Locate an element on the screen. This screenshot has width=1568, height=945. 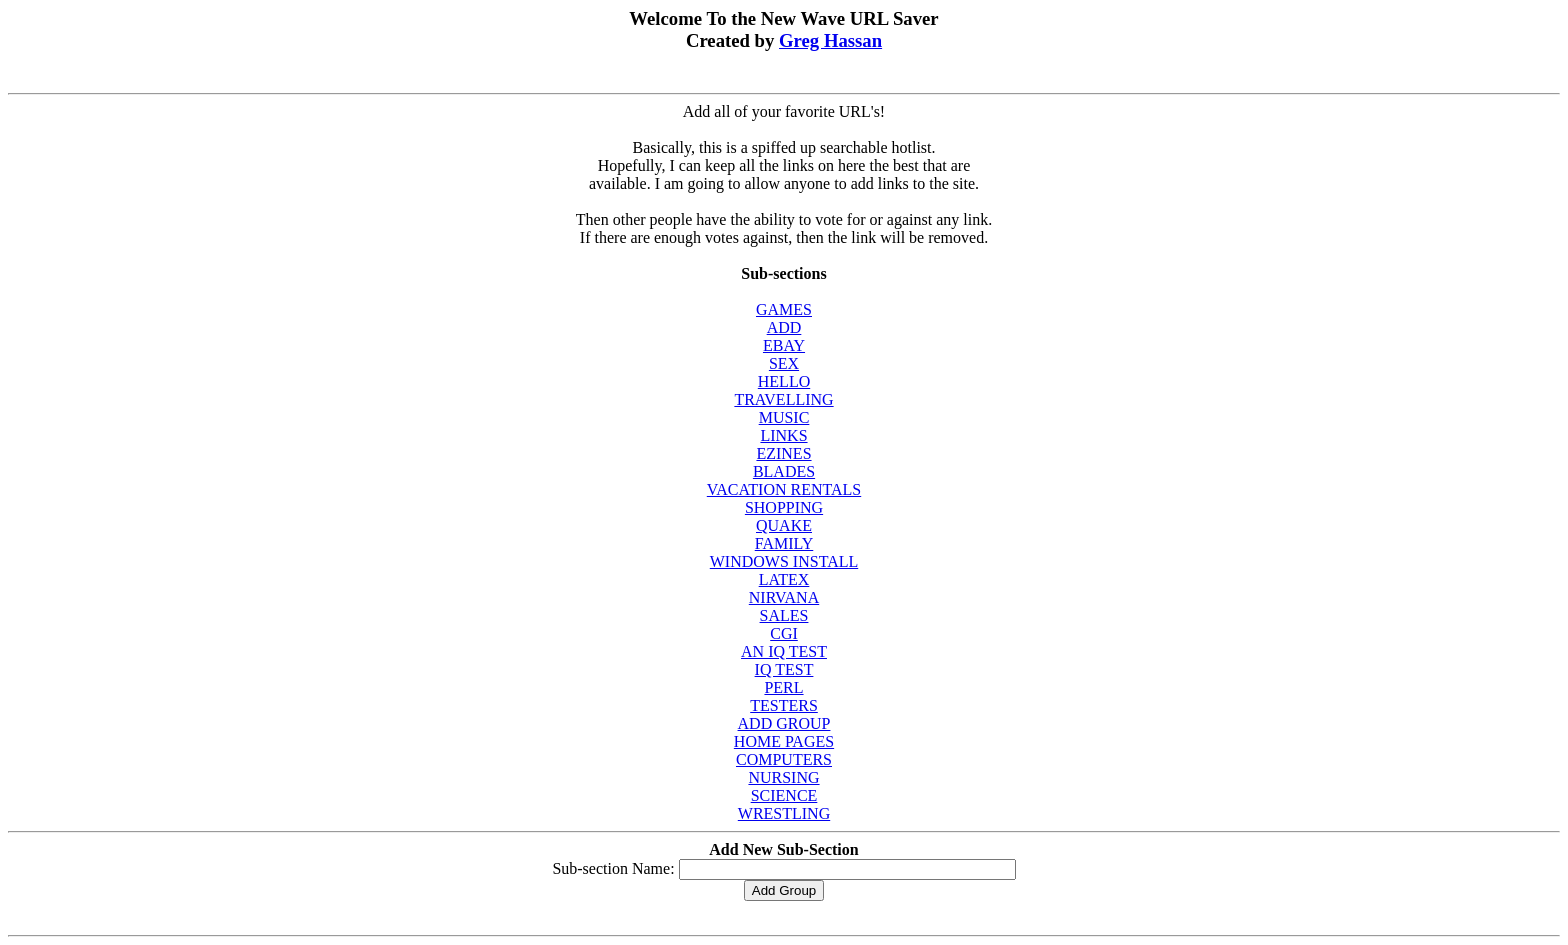
NIRVANA is located at coordinates (784, 597).